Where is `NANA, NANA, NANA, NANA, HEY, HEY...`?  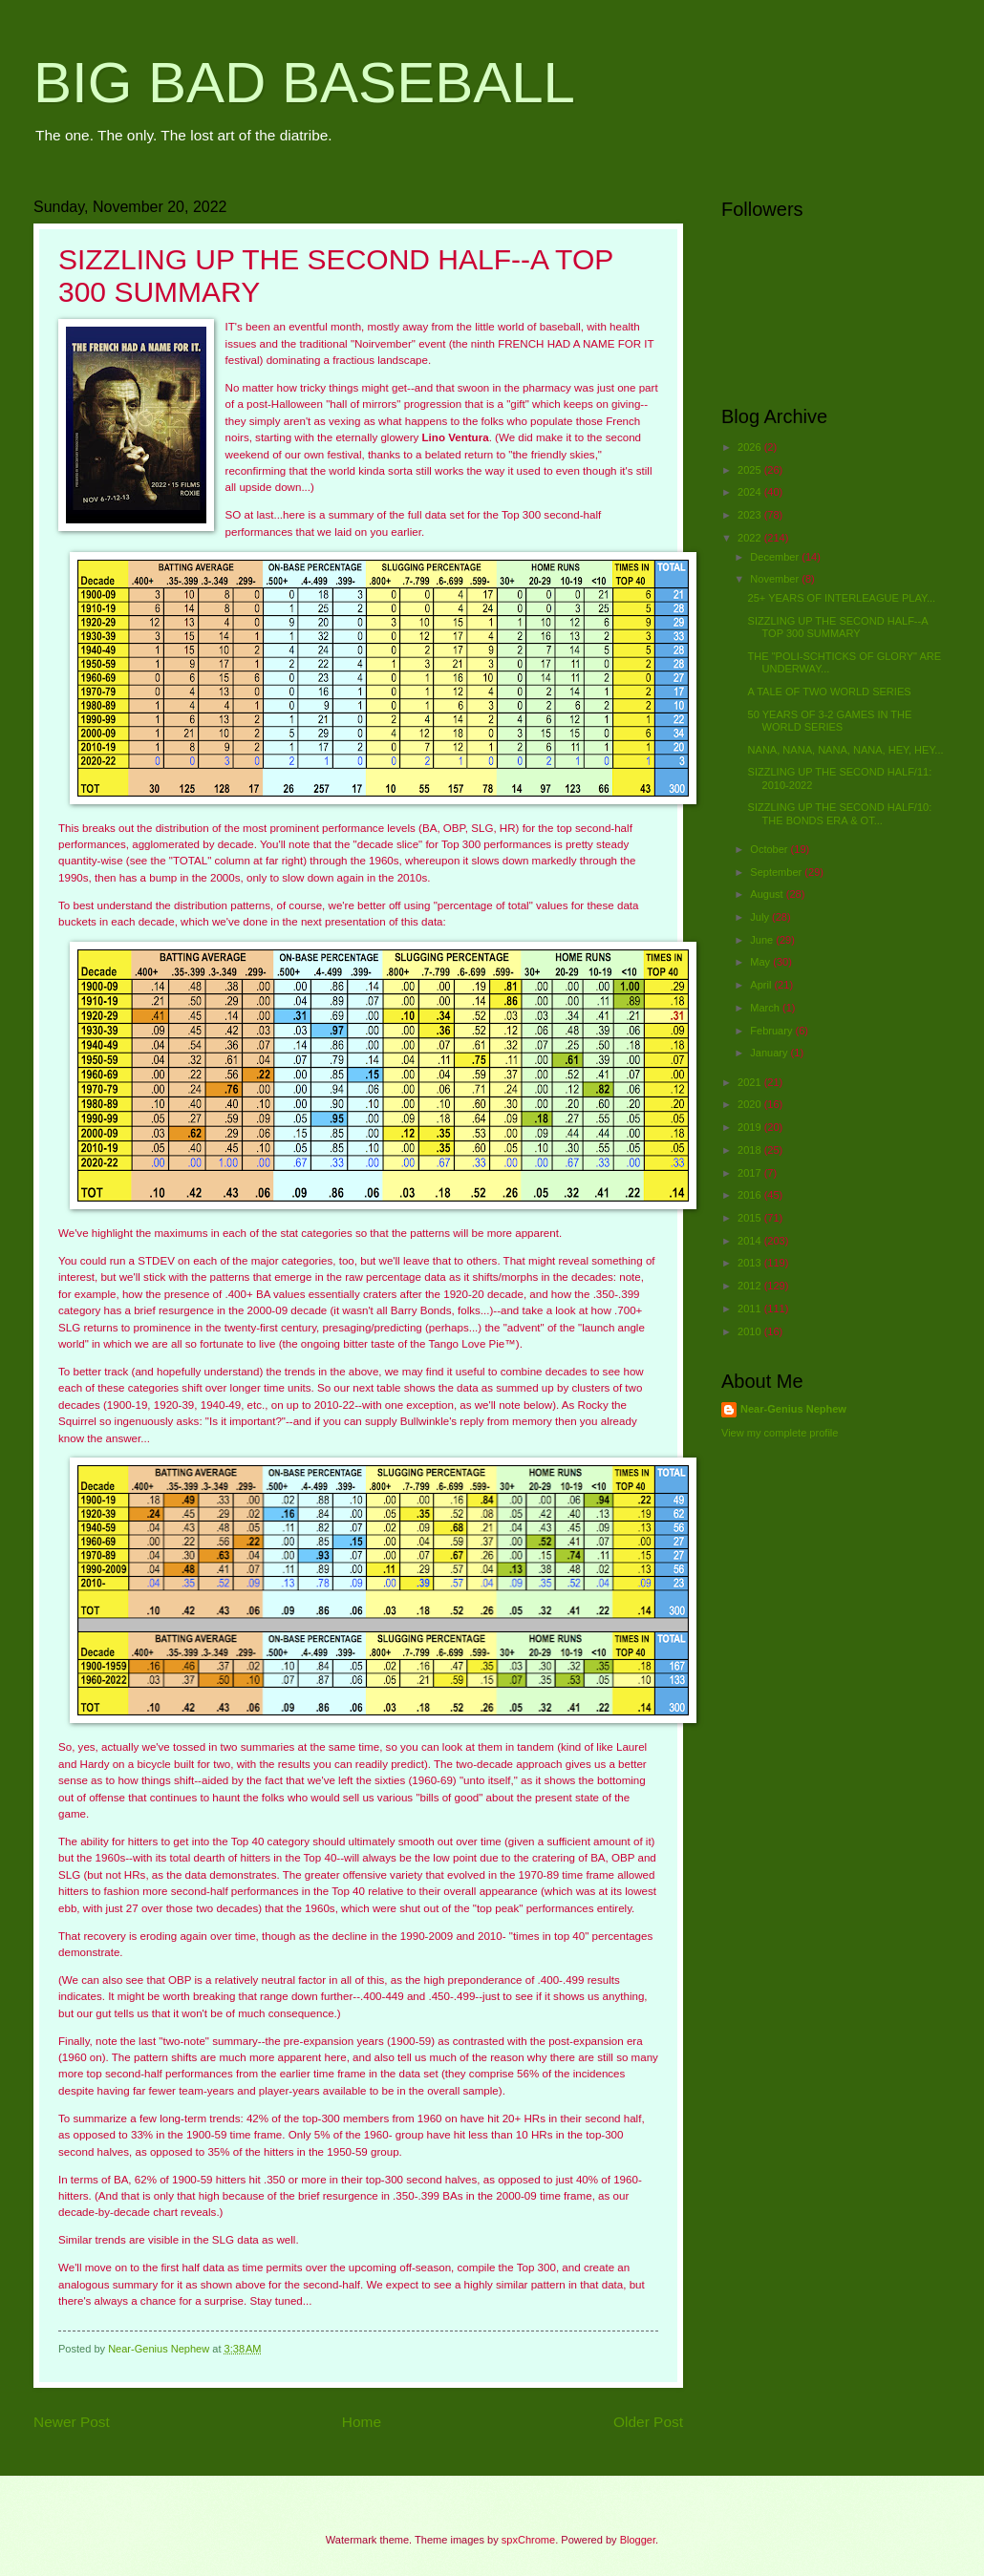
NANA, NANA, NANA, NANA, HEY, HEY... is located at coordinates (846, 750).